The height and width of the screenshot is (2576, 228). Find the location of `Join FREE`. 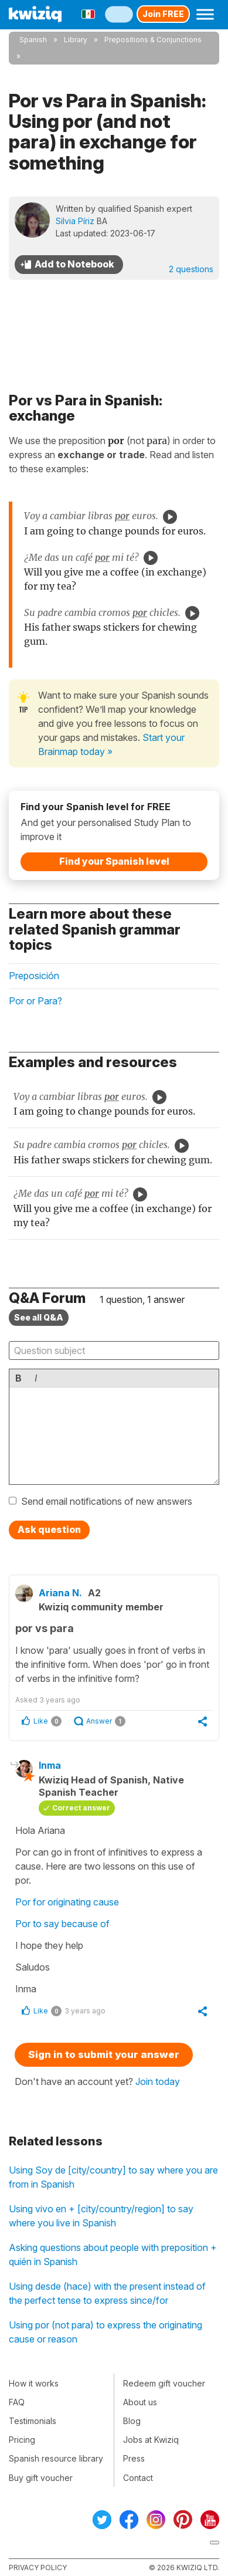

Join FREE is located at coordinates (163, 14).